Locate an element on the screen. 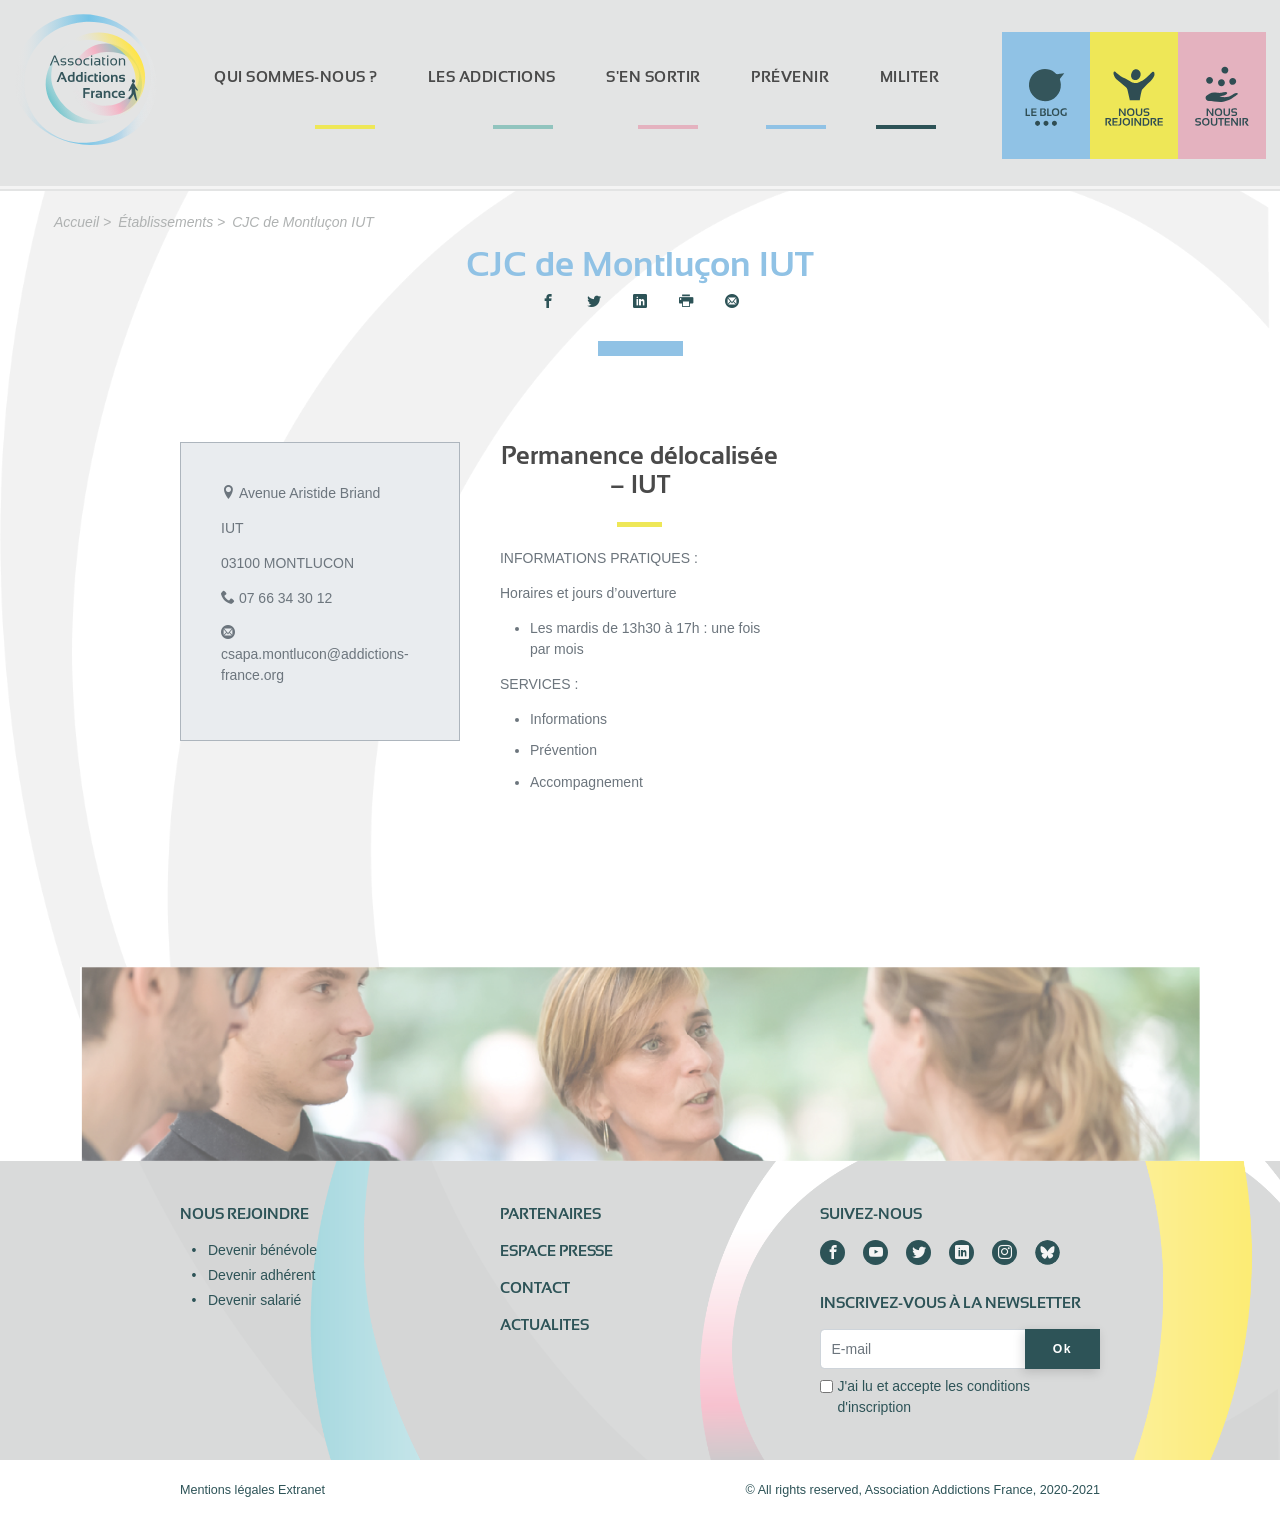 This screenshot has height=1521, width=1280. Accueil is located at coordinates (76, 222).